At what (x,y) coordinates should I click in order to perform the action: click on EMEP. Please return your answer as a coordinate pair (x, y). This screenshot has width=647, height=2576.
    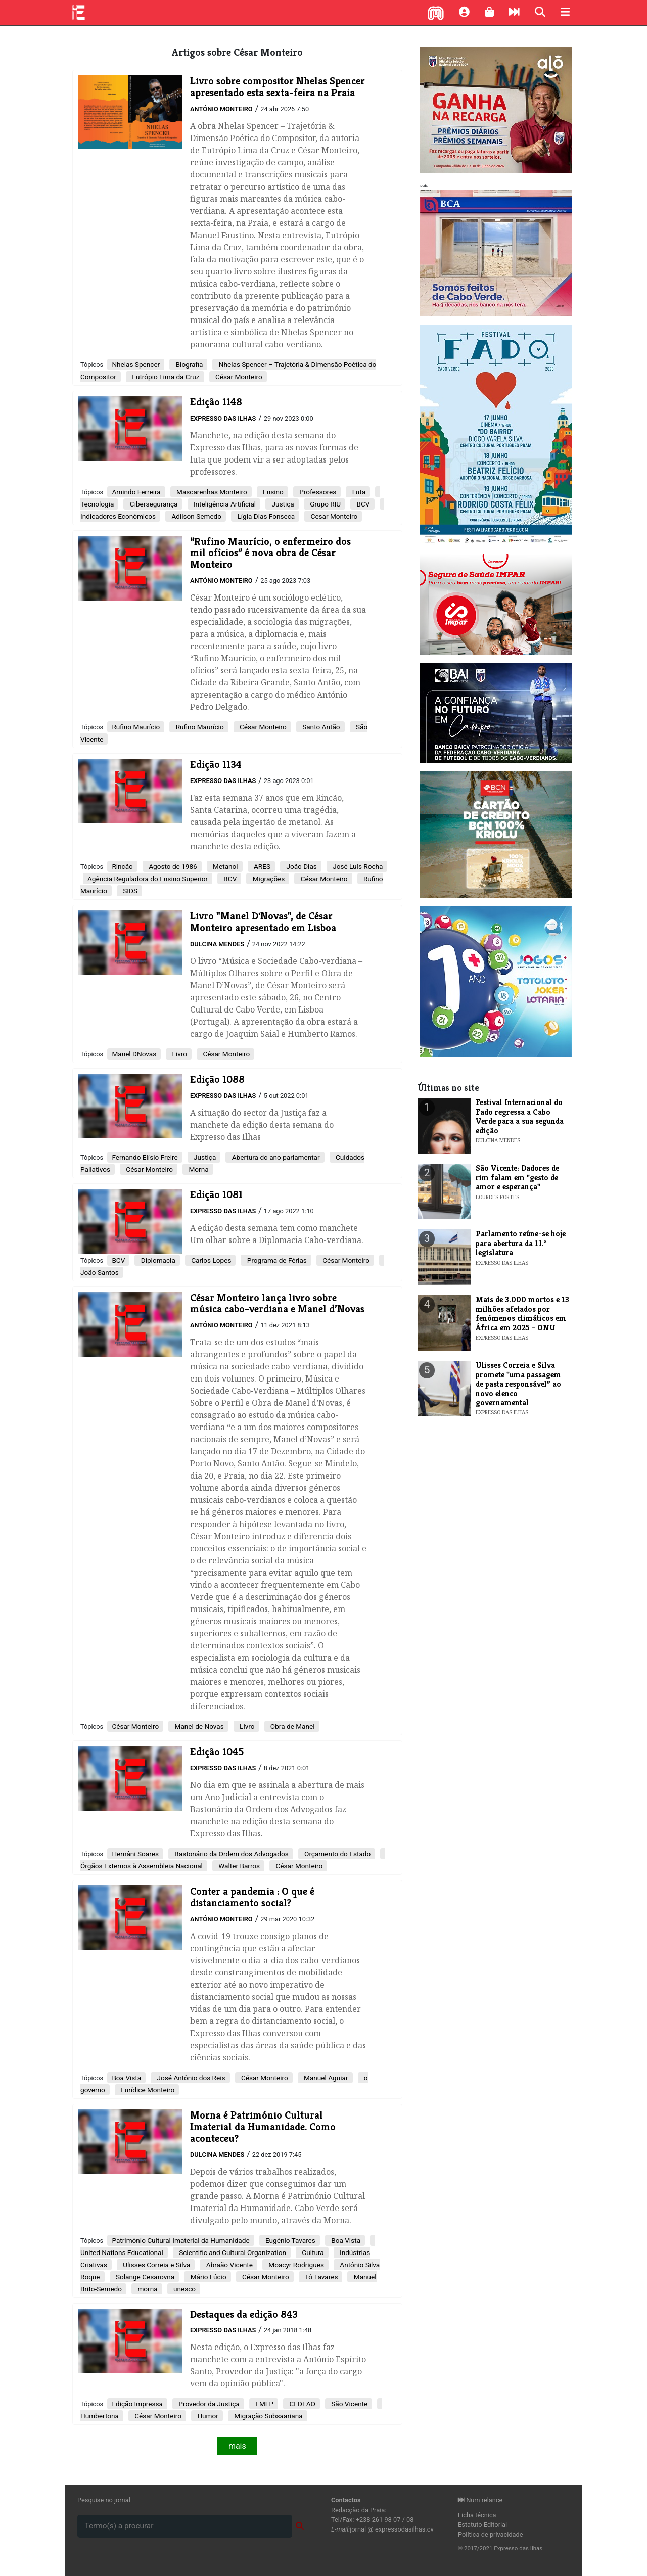
    Looking at the image, I should click on (263, 2404).